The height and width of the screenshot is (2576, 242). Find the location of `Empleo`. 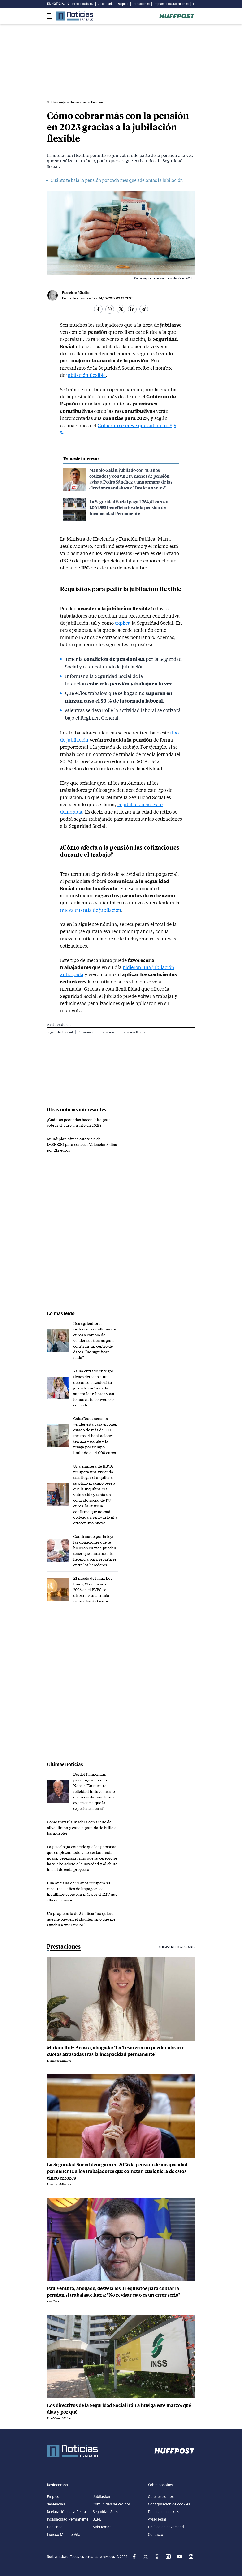

Empleo is located at coordinates (53, 2496).